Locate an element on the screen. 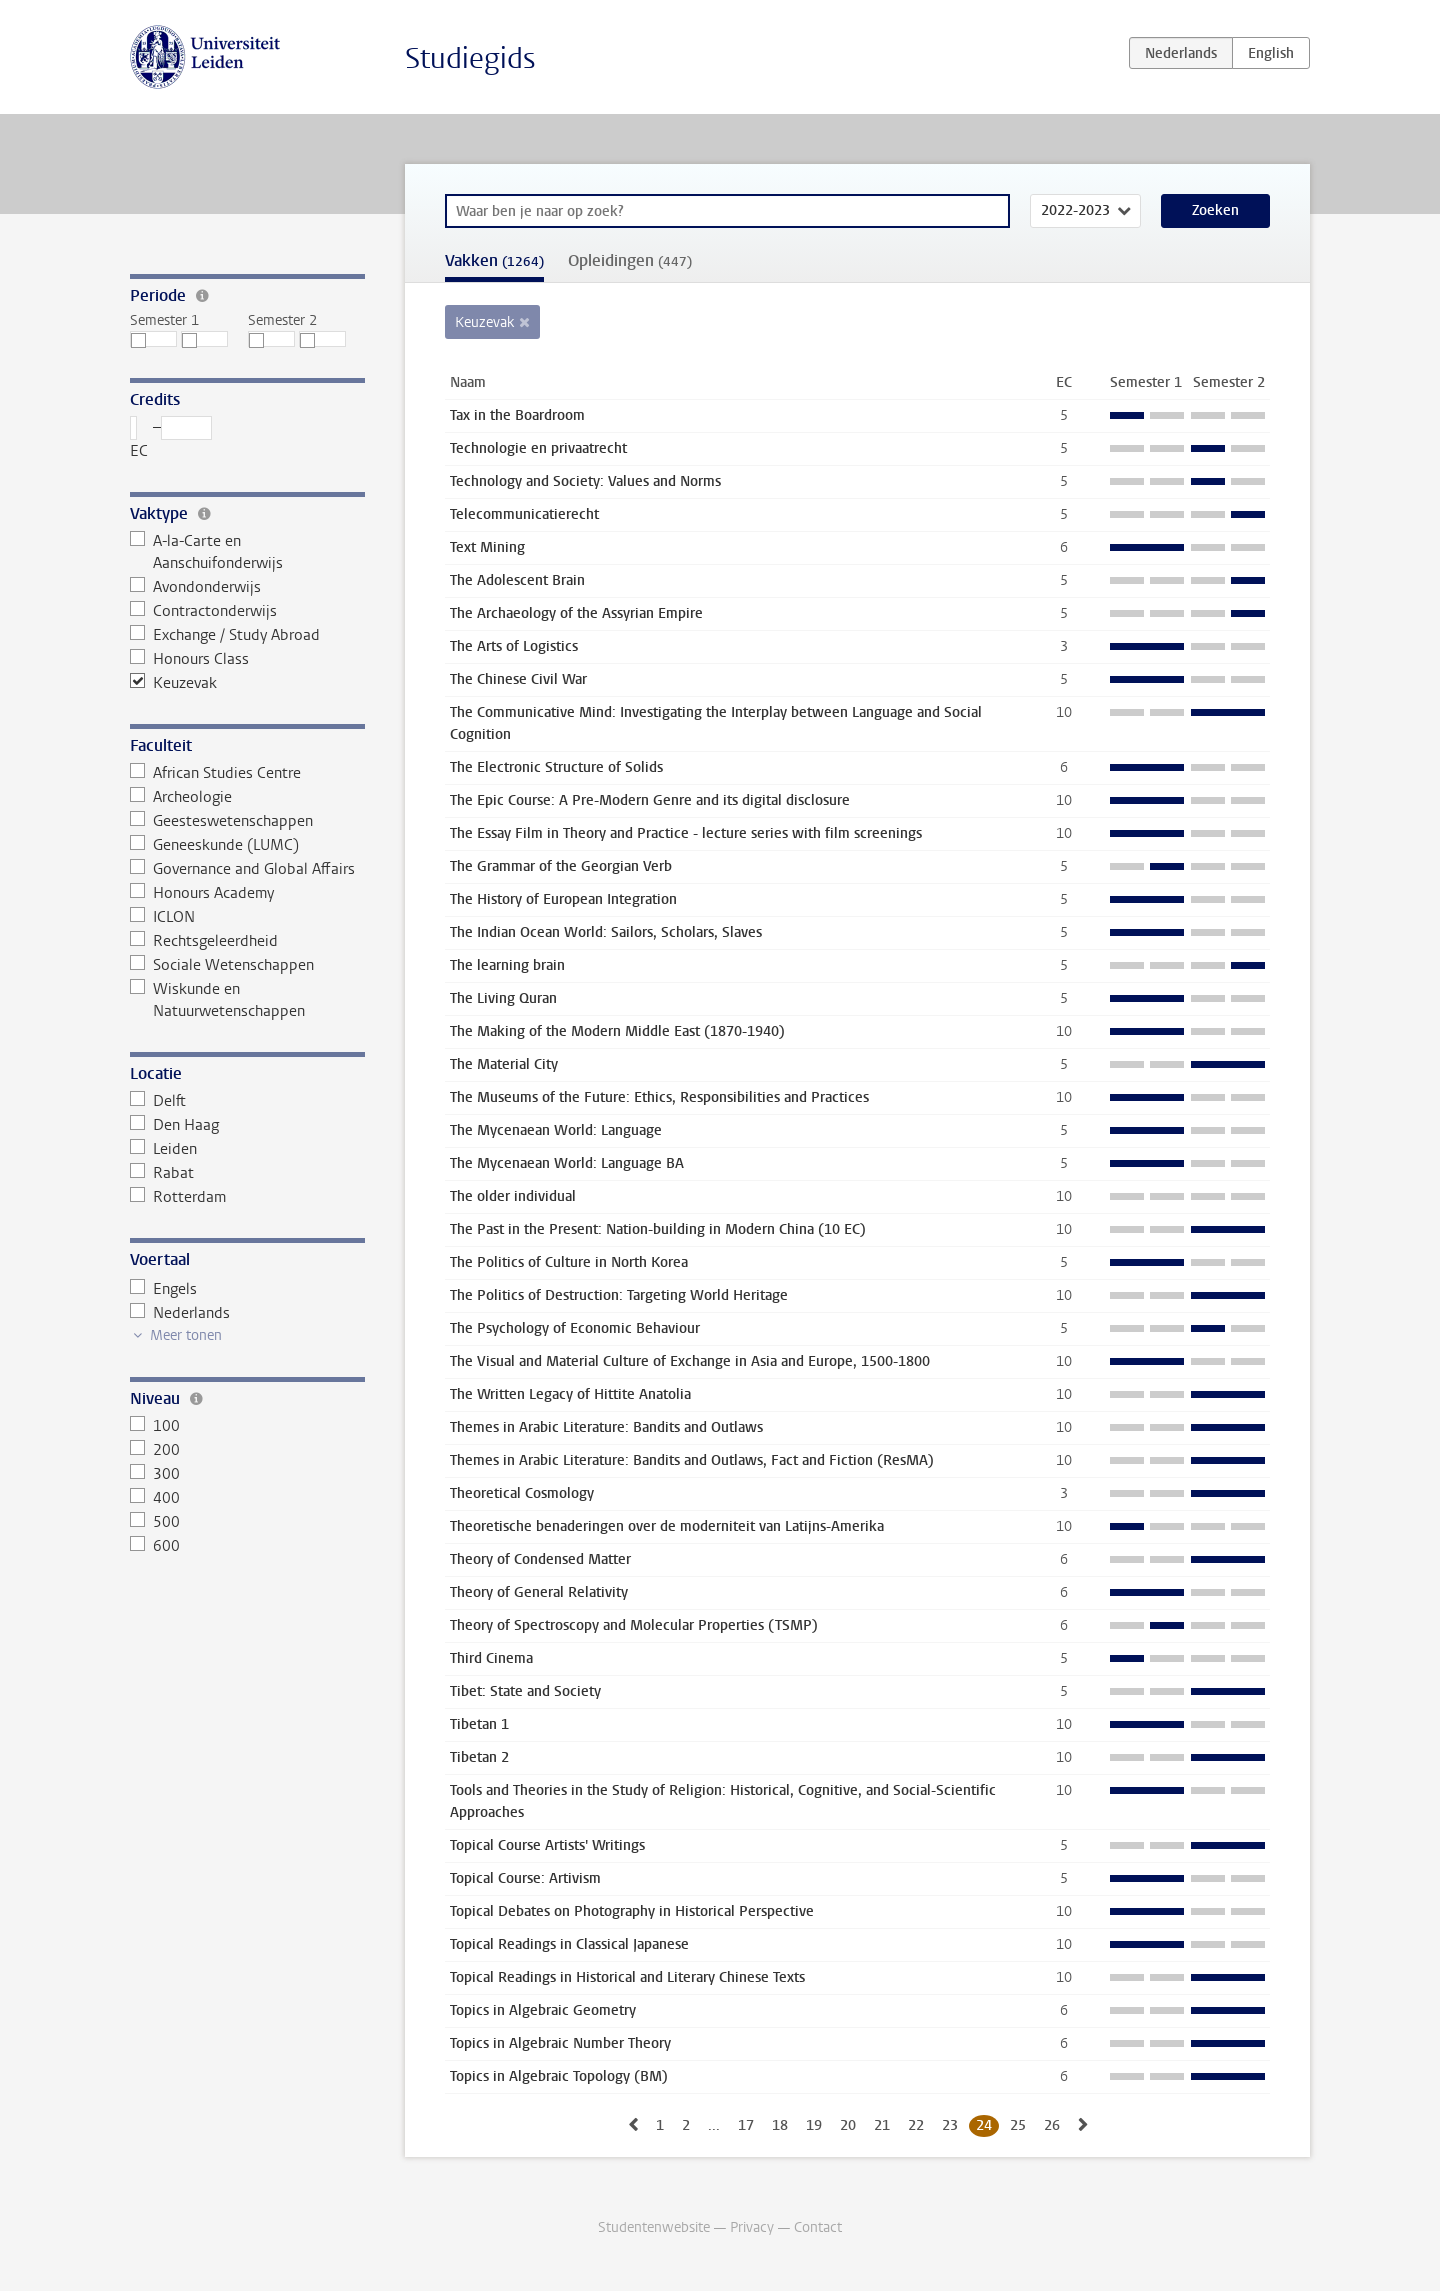 The height and width of the screenshot is (2291, 1440). The Living Quran is located at coordinates (503, 998).